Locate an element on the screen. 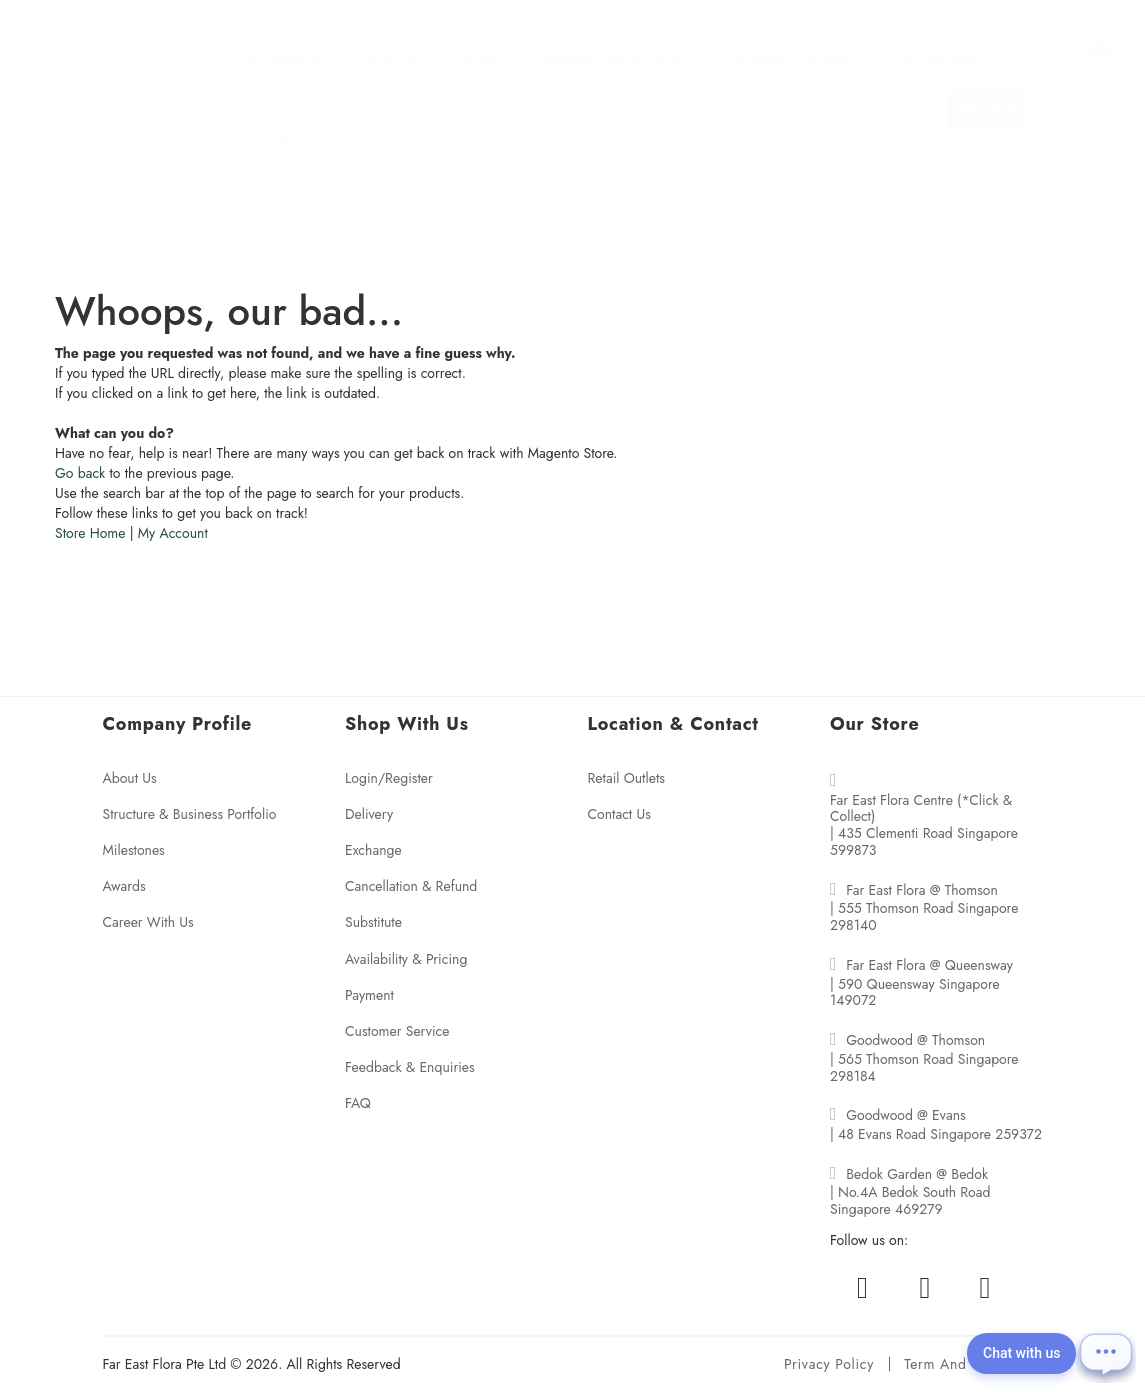 This screenshot has width=1145, height=1392. My Account is located at coordinates (173, 533).